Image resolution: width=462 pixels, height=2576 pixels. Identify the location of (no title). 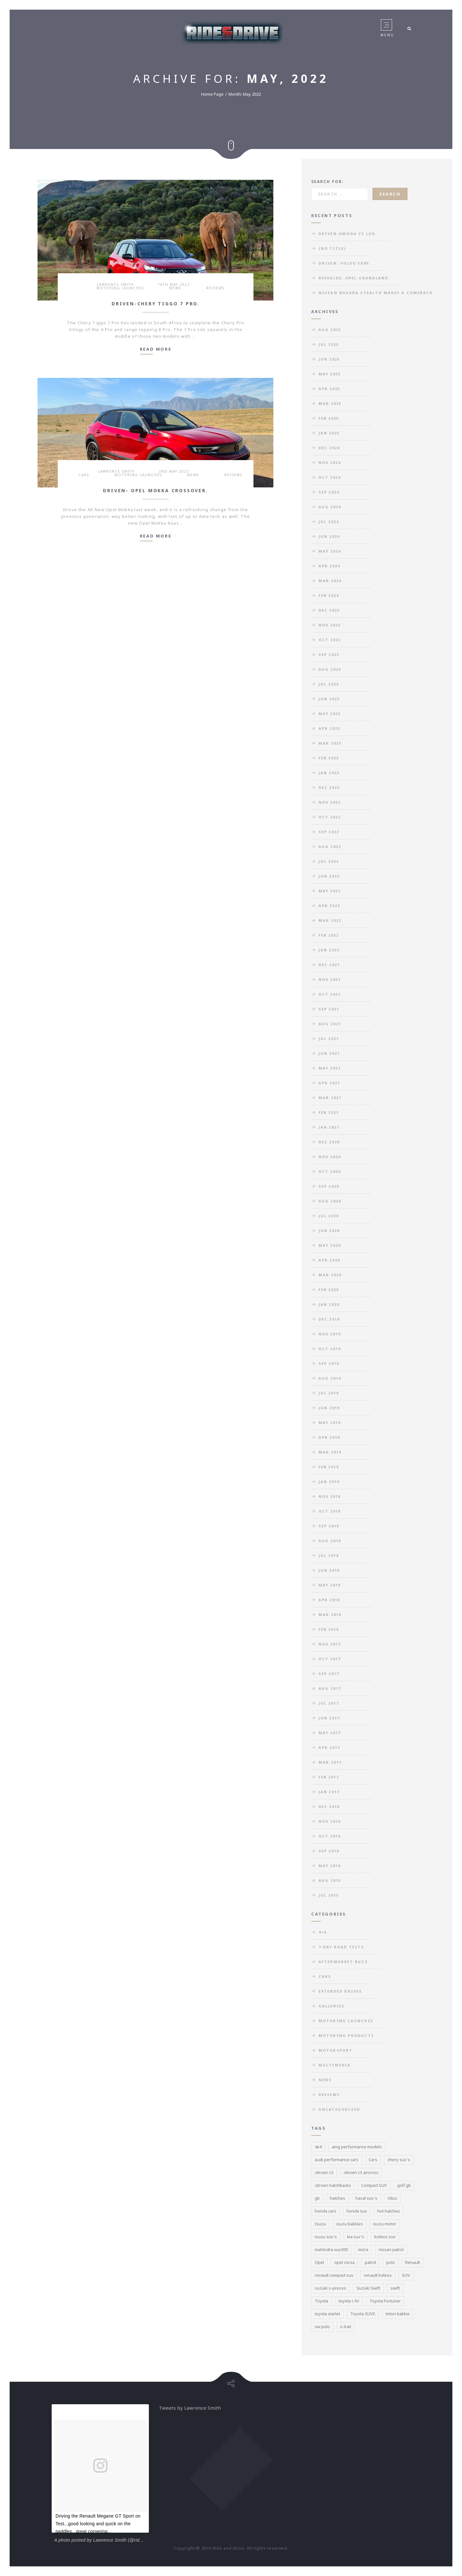
(332, 248).